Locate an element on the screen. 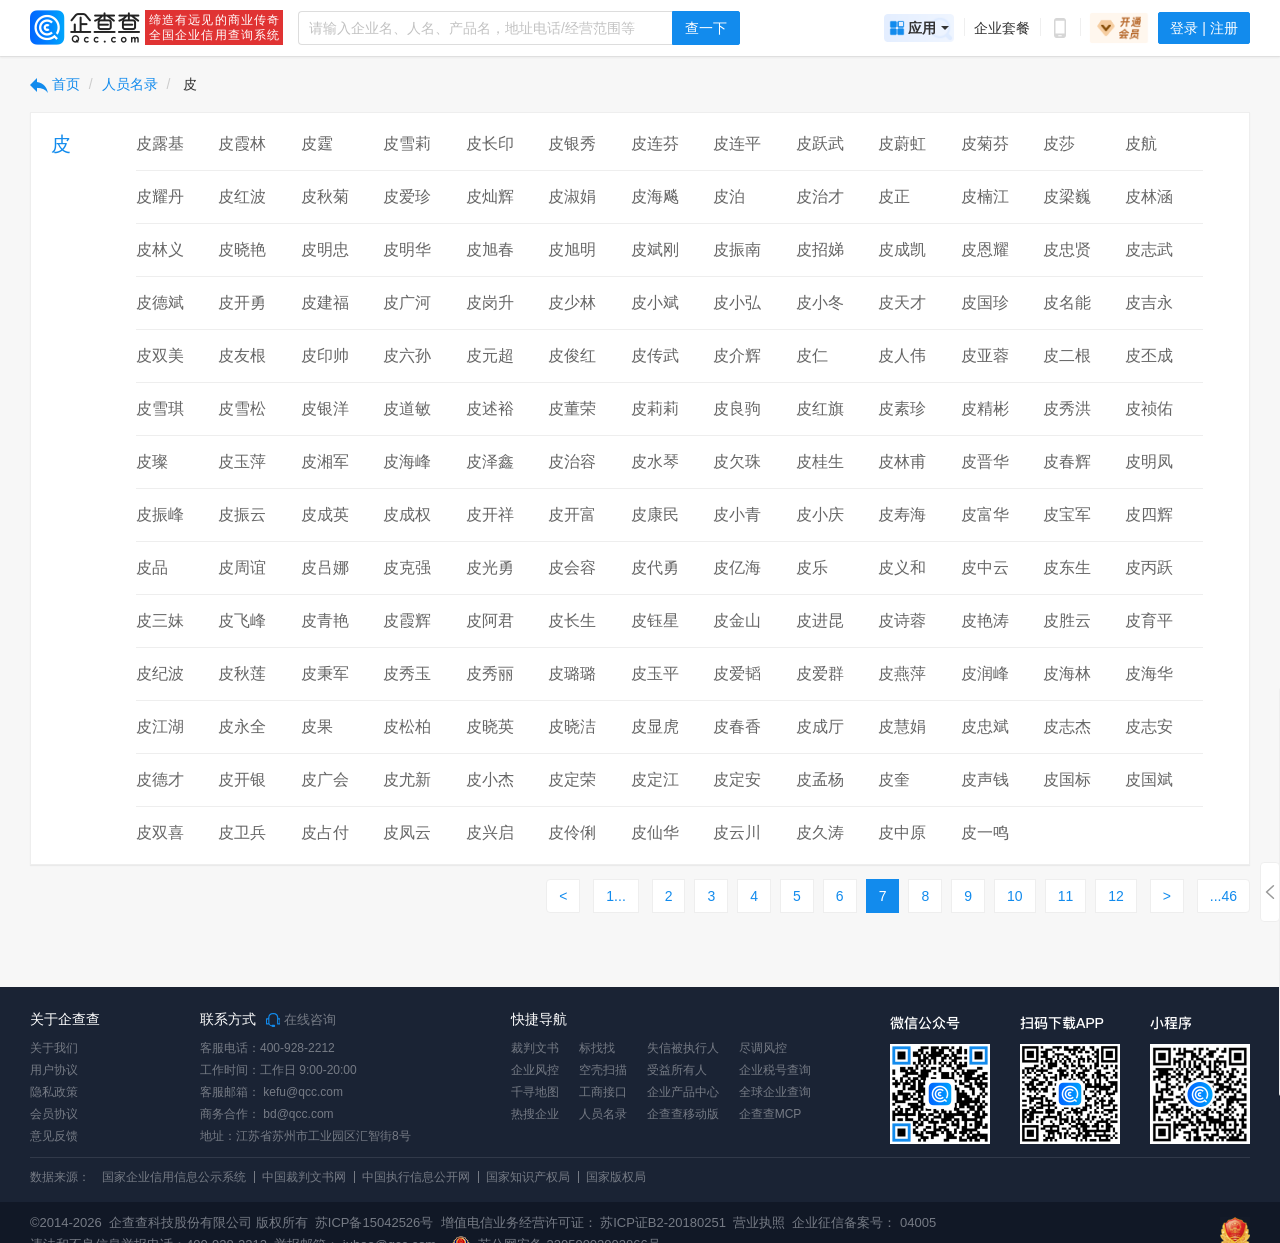  皮旭明 is located at coordinates (572, 249).